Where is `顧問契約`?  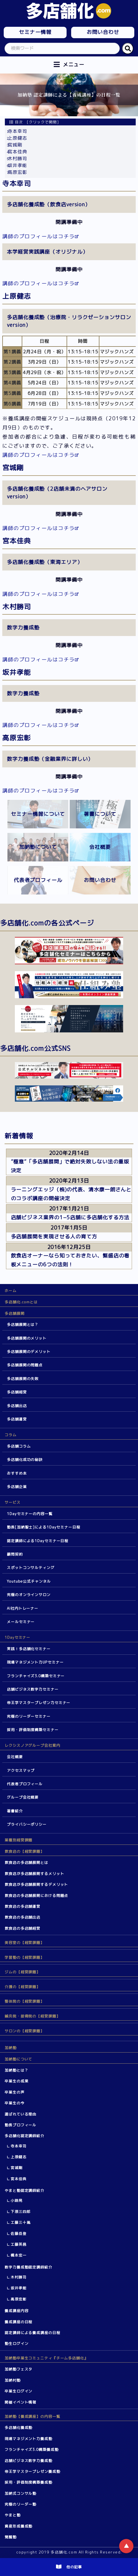 顧問契約 is located at coordinates (15, 1554).